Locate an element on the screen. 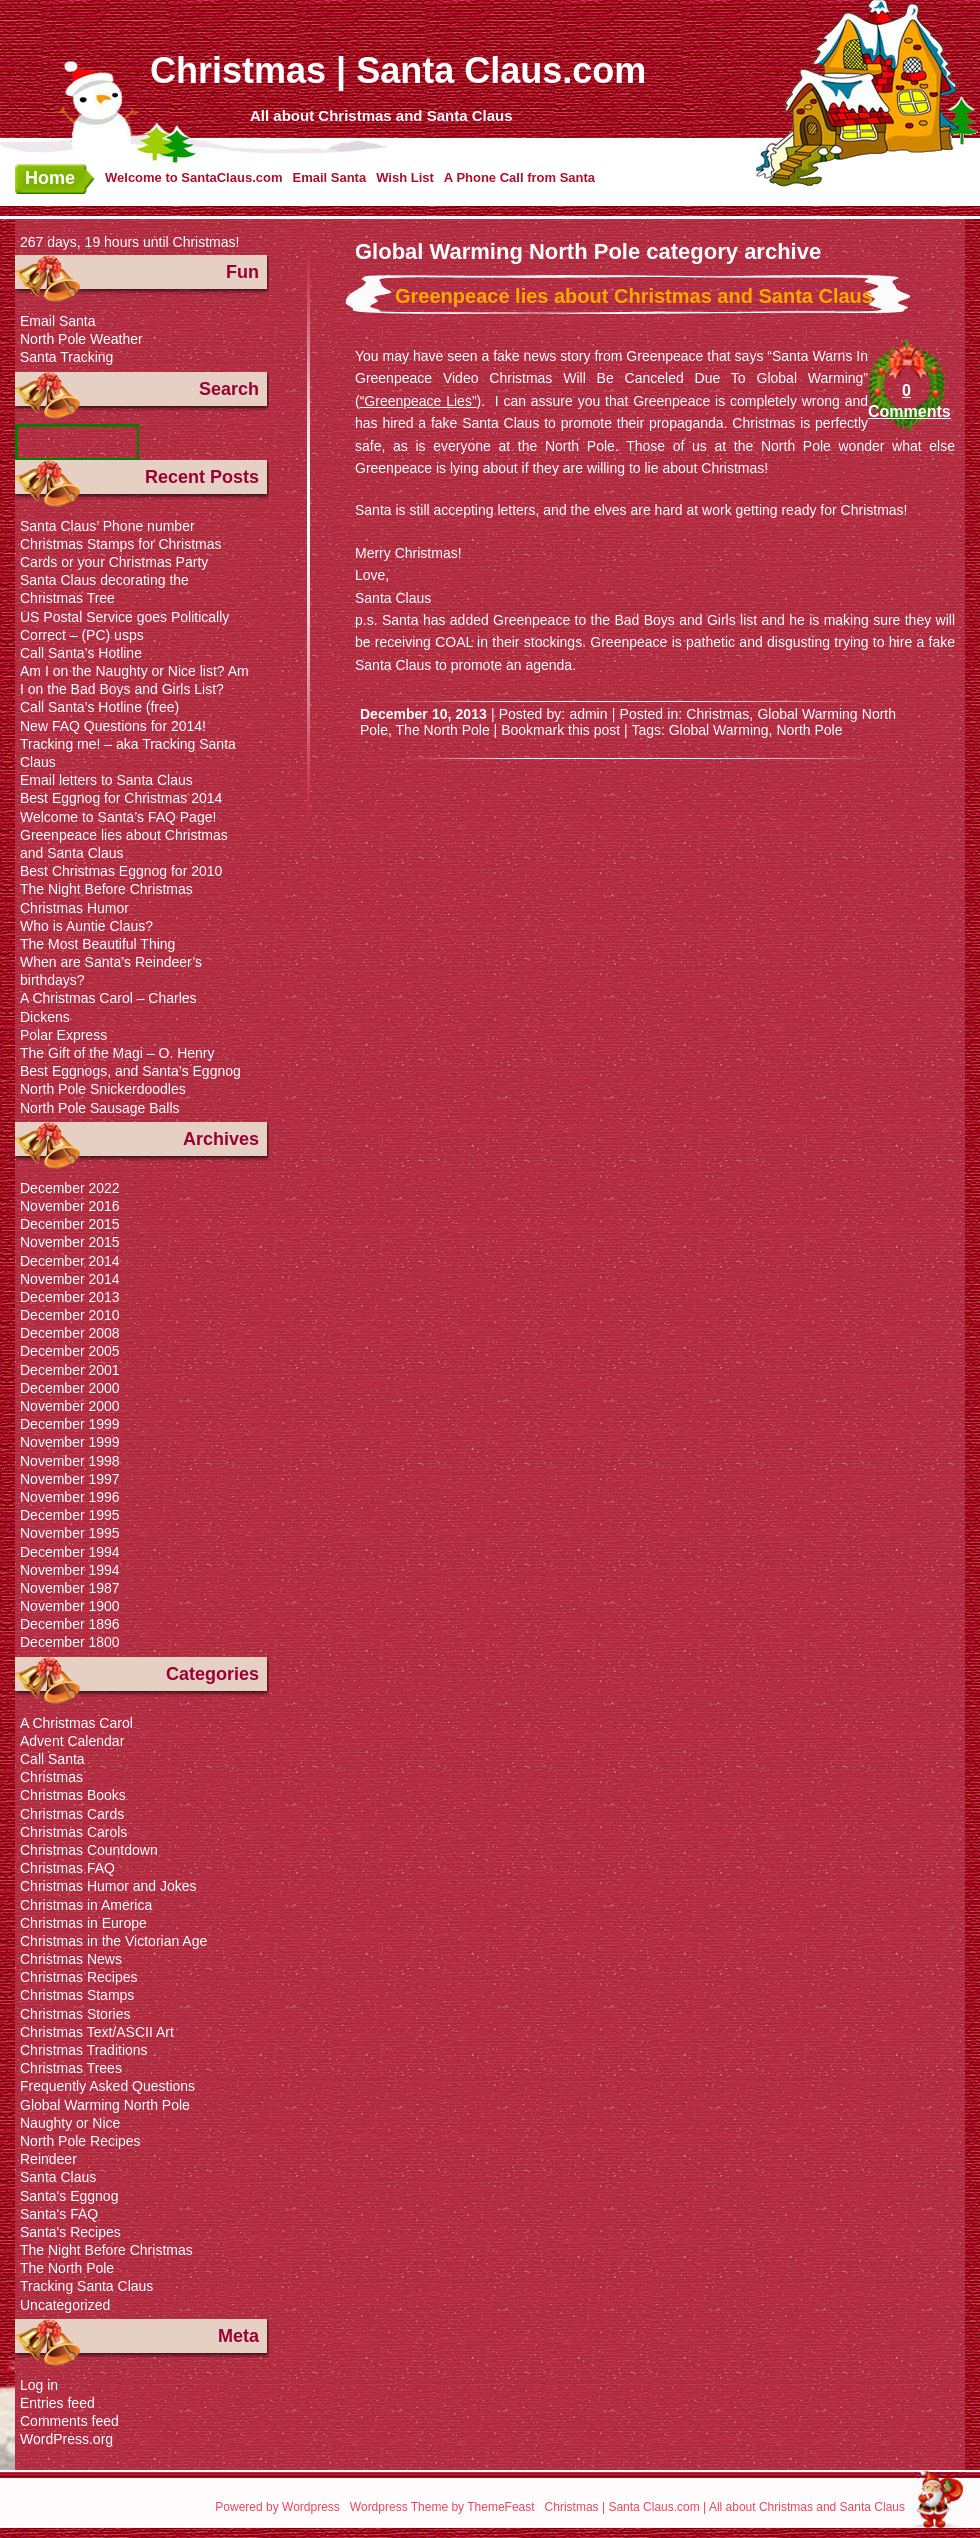 The height and width of the screenshot is (2538, 980). November 2015 is located at coordinates (70, 1242).